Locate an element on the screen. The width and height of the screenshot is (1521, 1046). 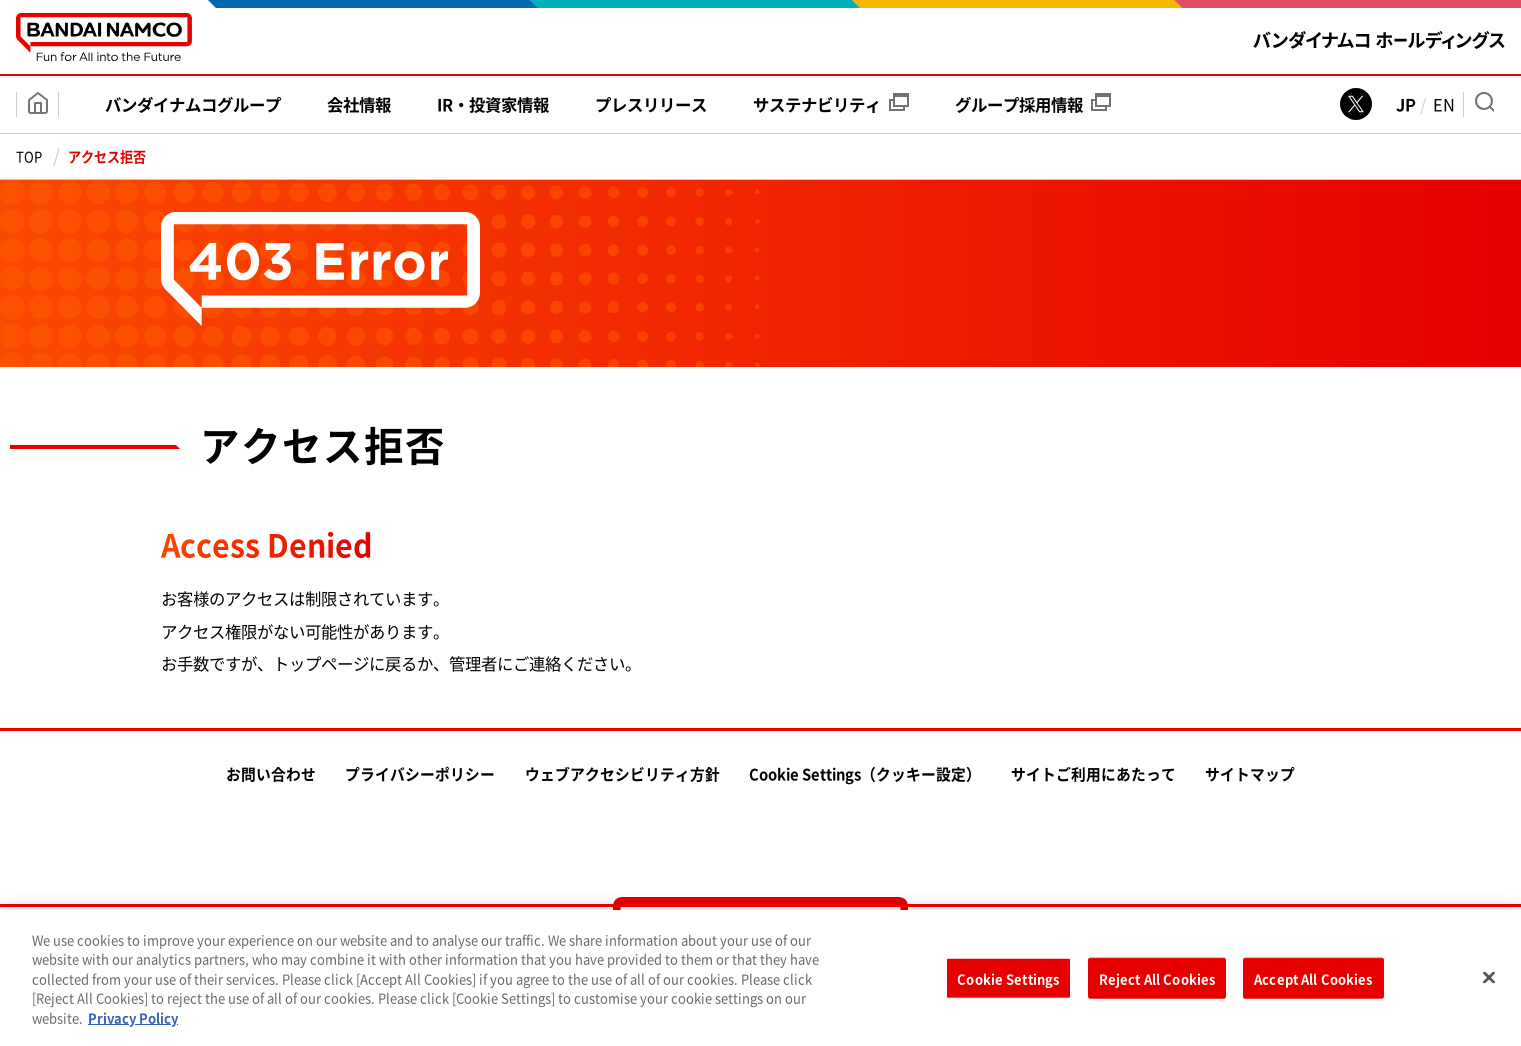
IR・ is located at coordinates (493, 104).